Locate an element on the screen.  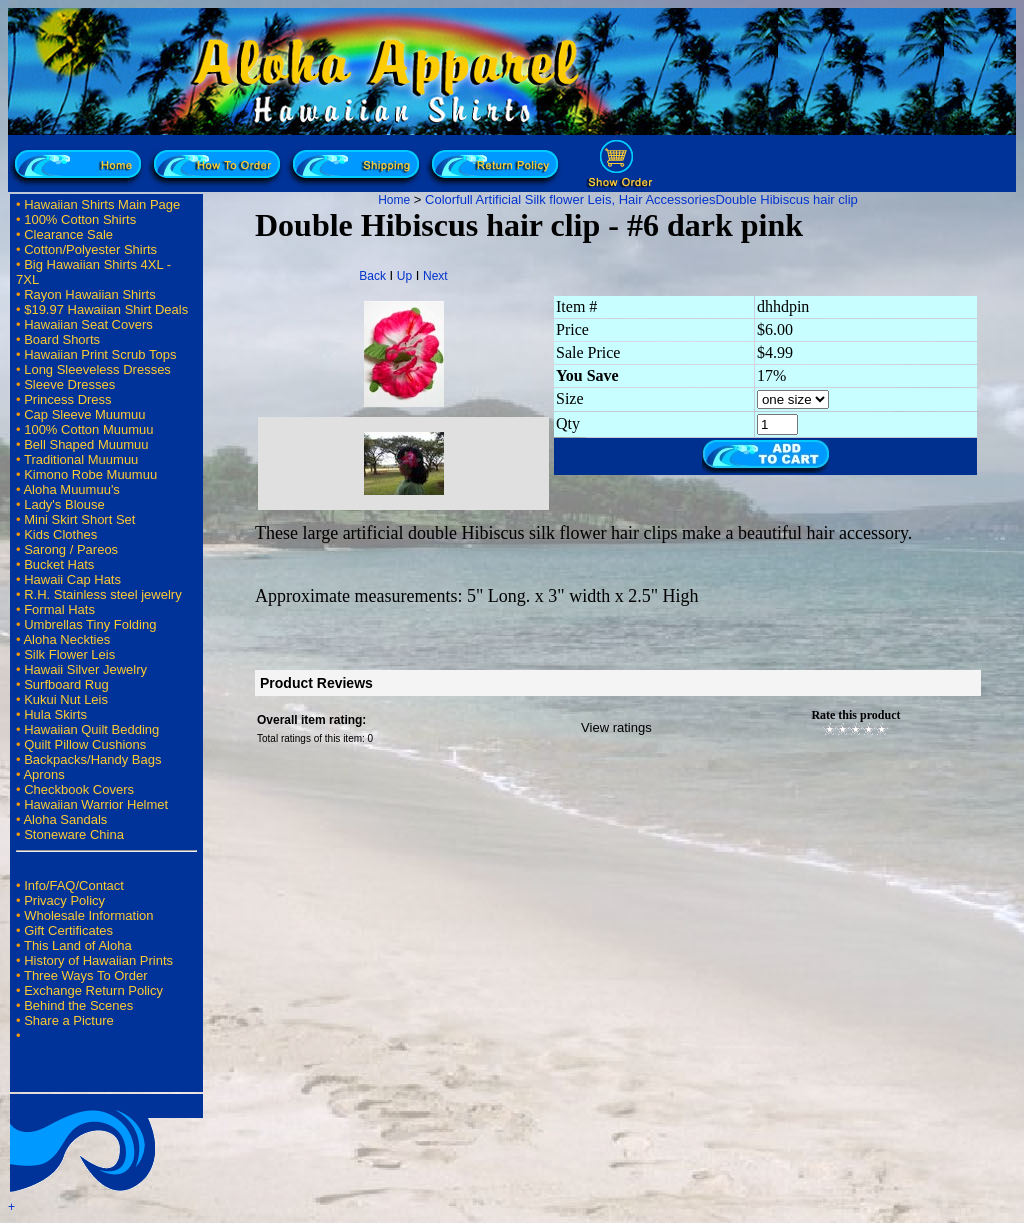
Checkbook Covers is located at coordinates (79, 789).